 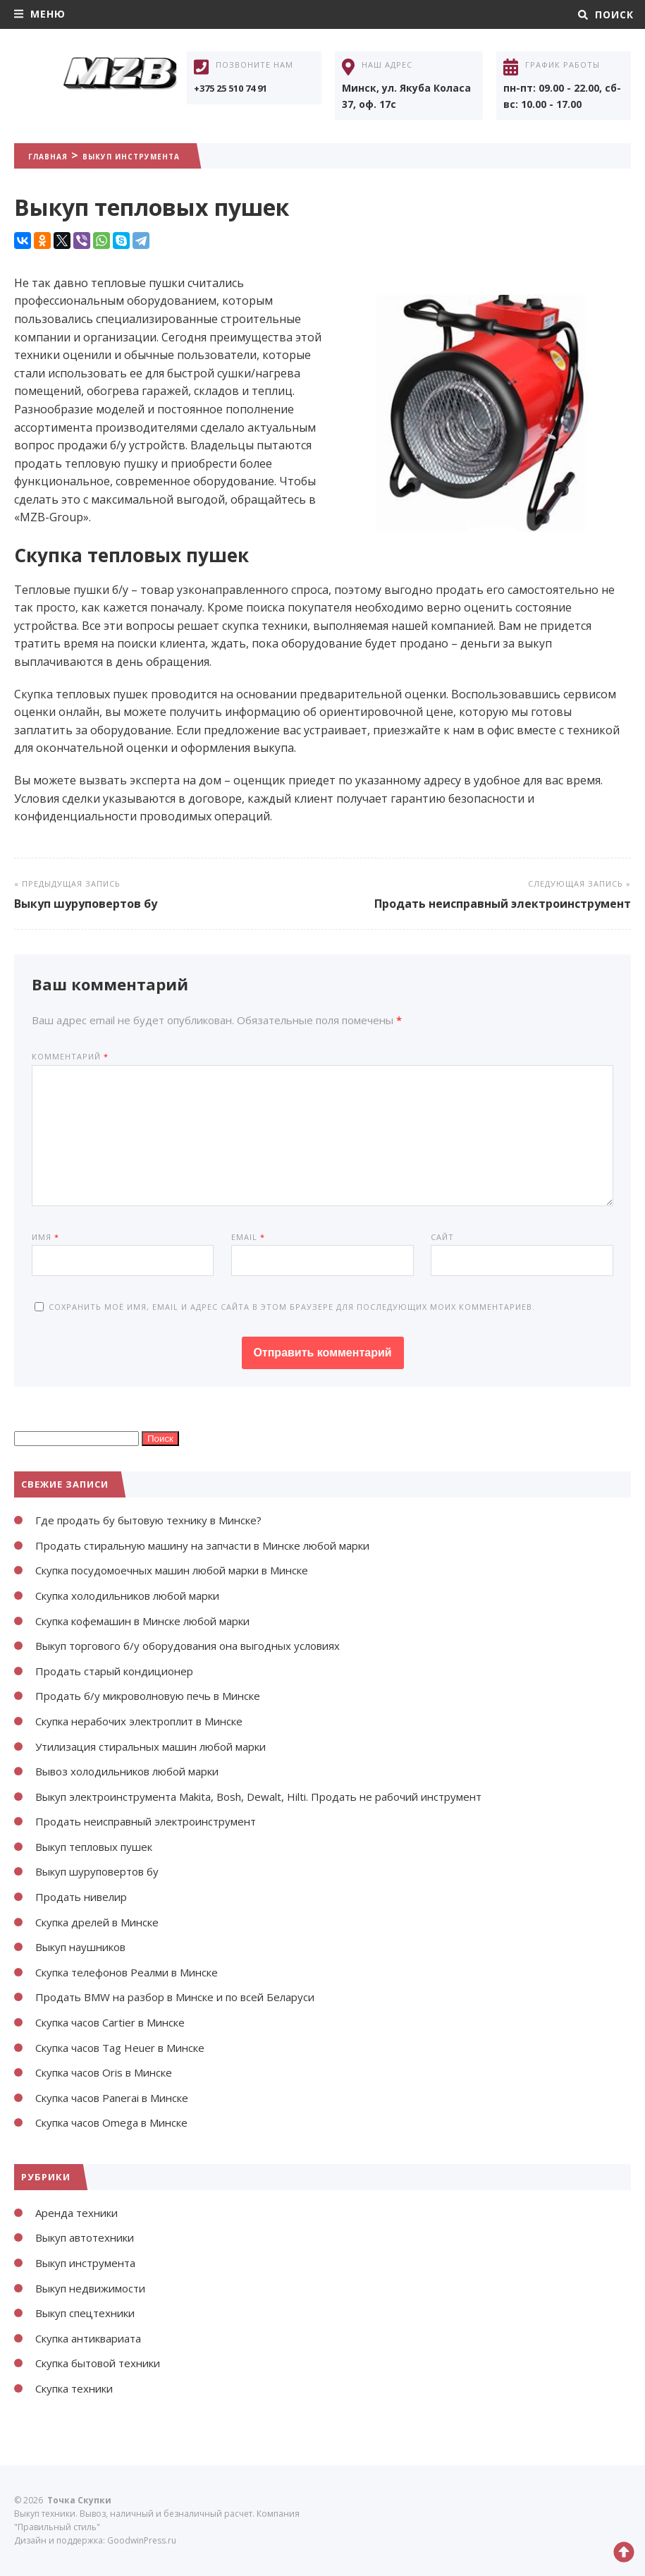 What do you see at coordinates (70, 1056) in the screenshot?
I see `Комментарий` at bounding box center [70, 1056].